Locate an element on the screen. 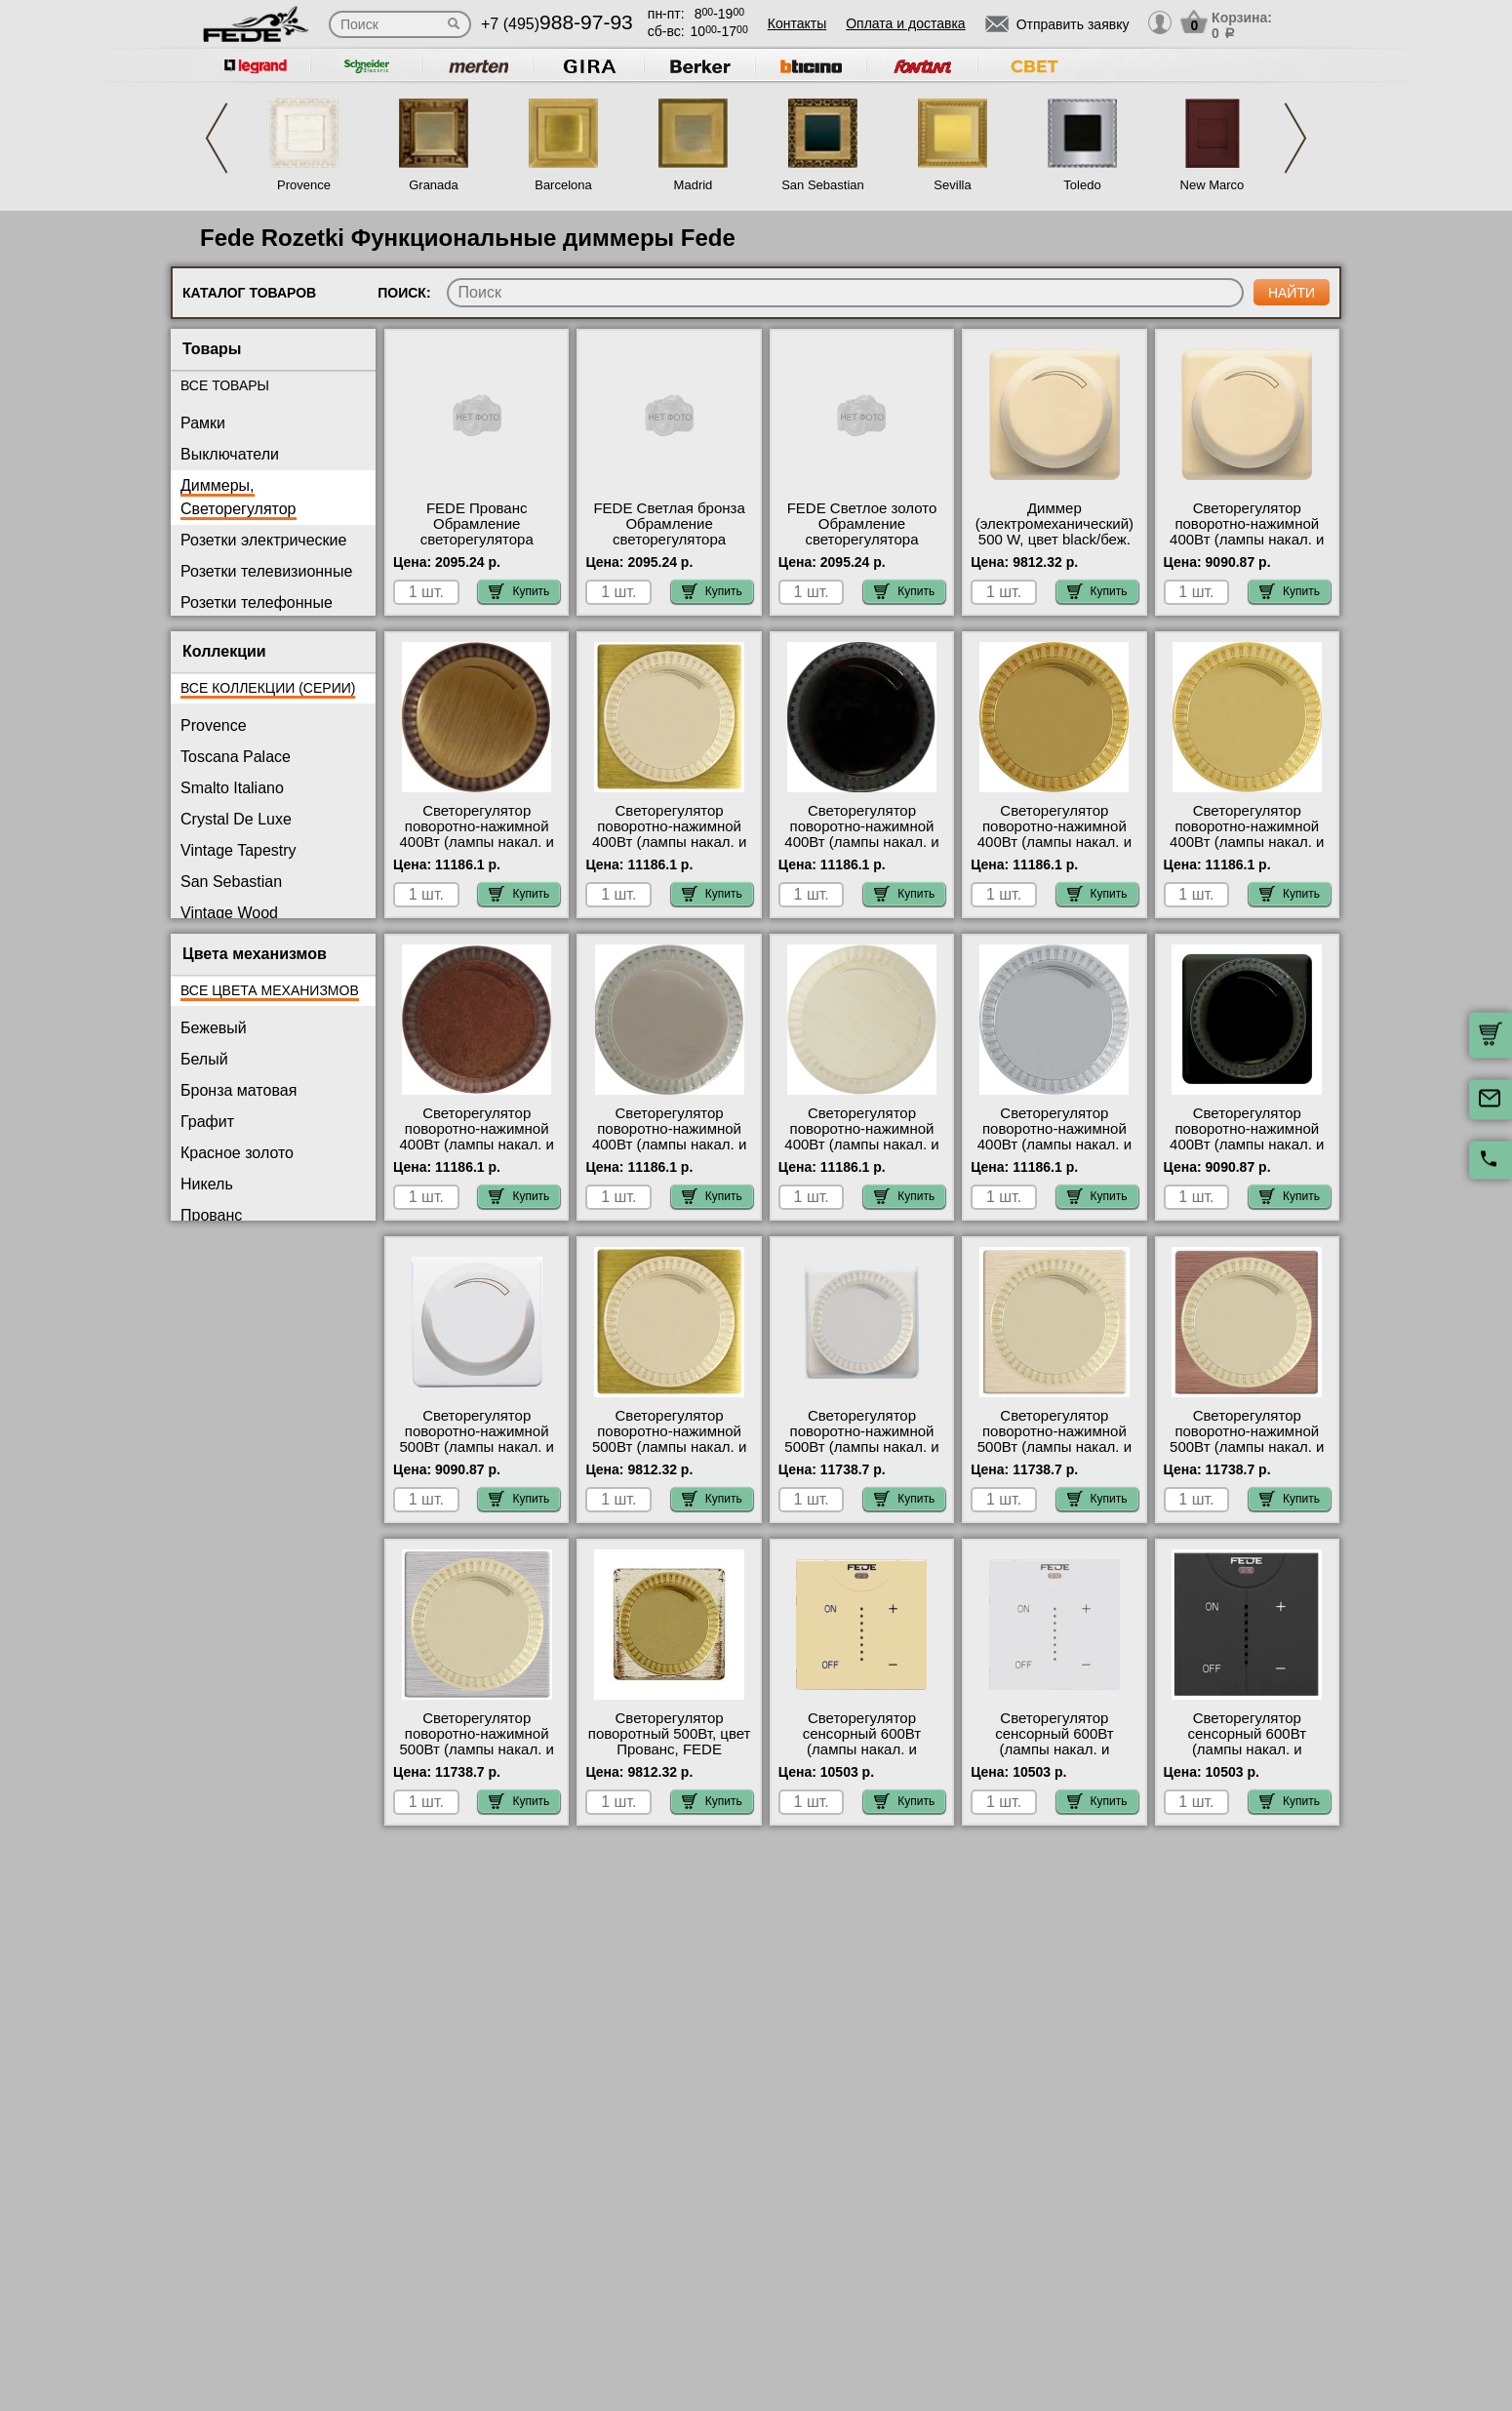  Toscana Palace is located at coordinates (235, 756).